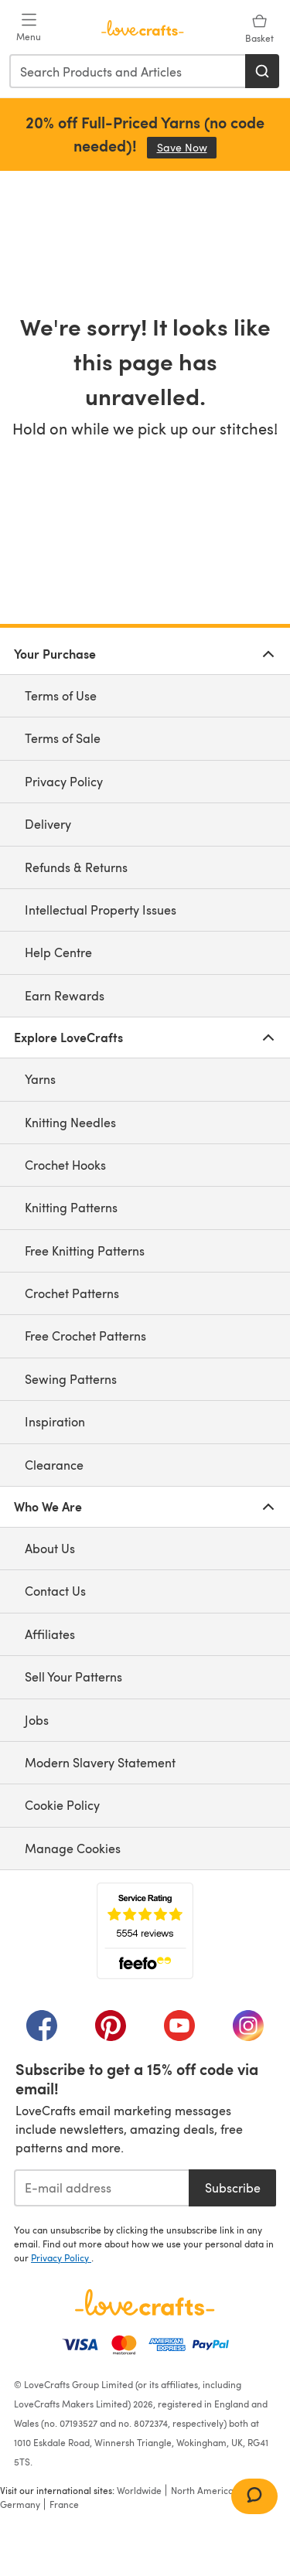  What do you see at coordinates (85, 1335) in the screenshot?
I see `Free Crochet Patterns` at bounding box center [85, 1335].